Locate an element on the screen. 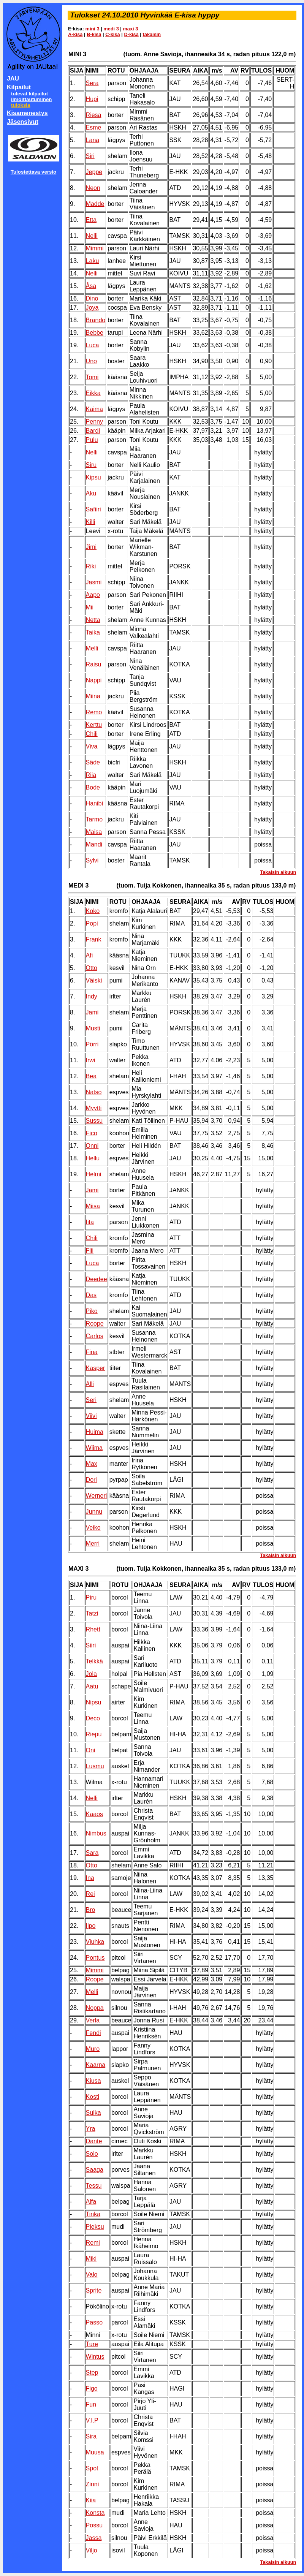  Rei is located at coordinates (90, 1894).